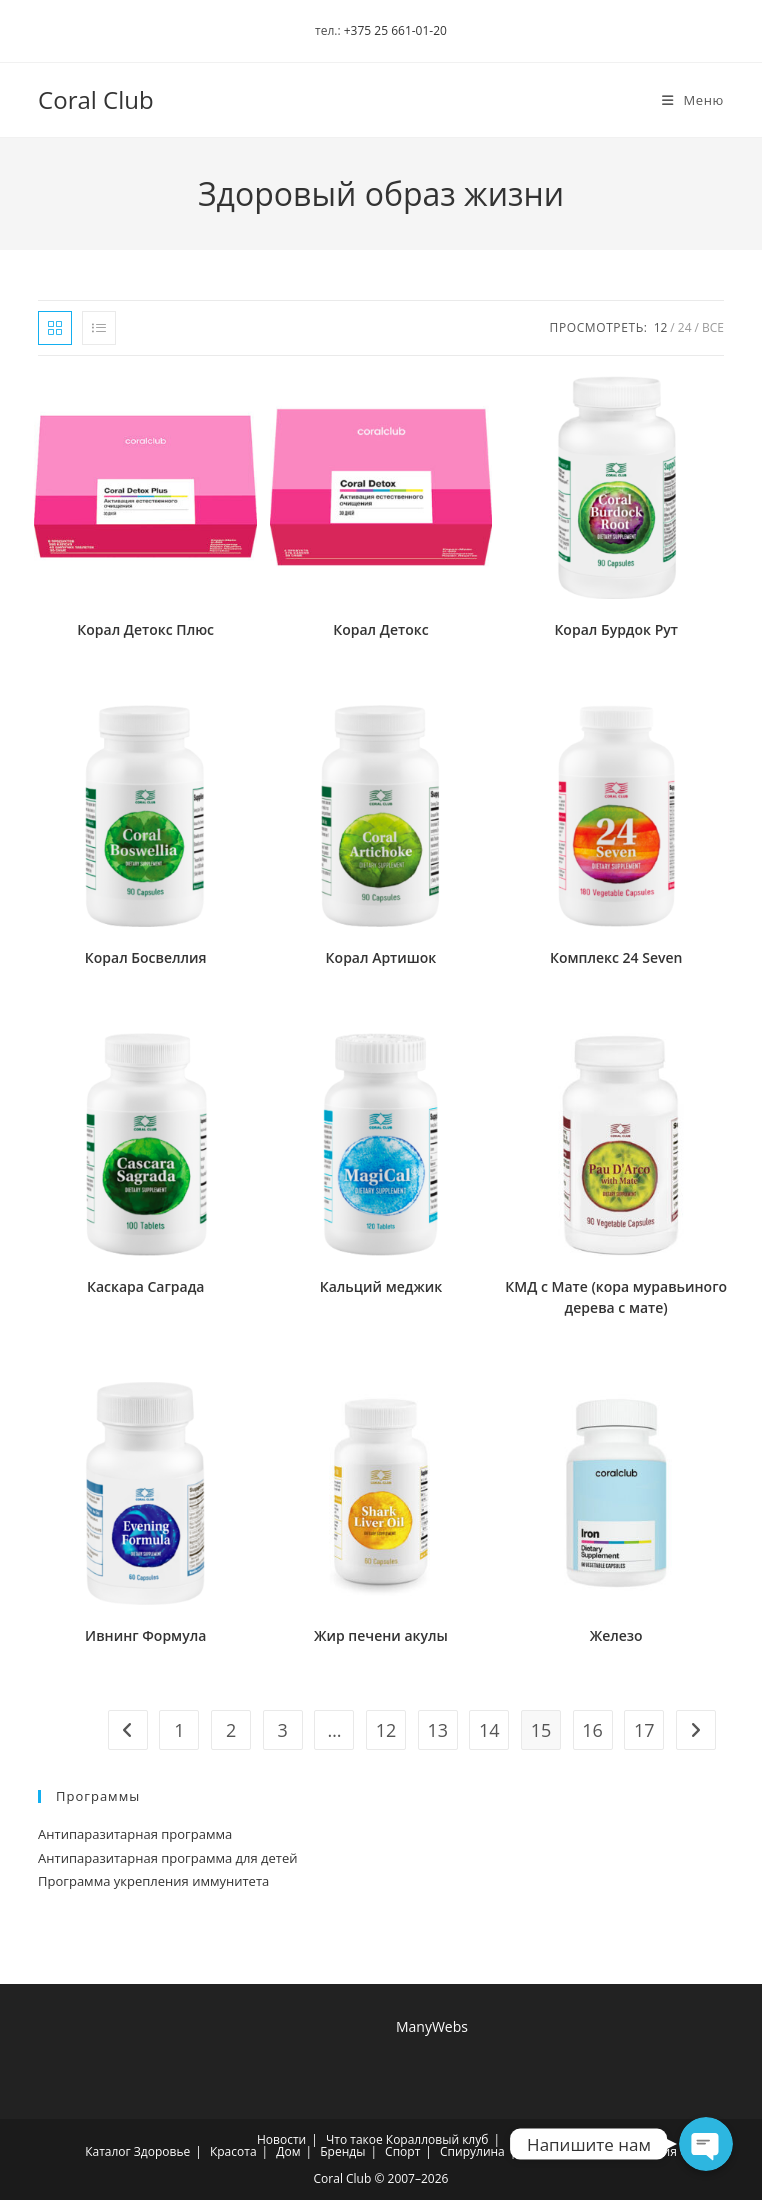 The width and height of the screenshot is (762, 2200). What do you see at coordinates (281, 2139) in the screenshot?
I see `Новости` at bounding box center [281, 2139].